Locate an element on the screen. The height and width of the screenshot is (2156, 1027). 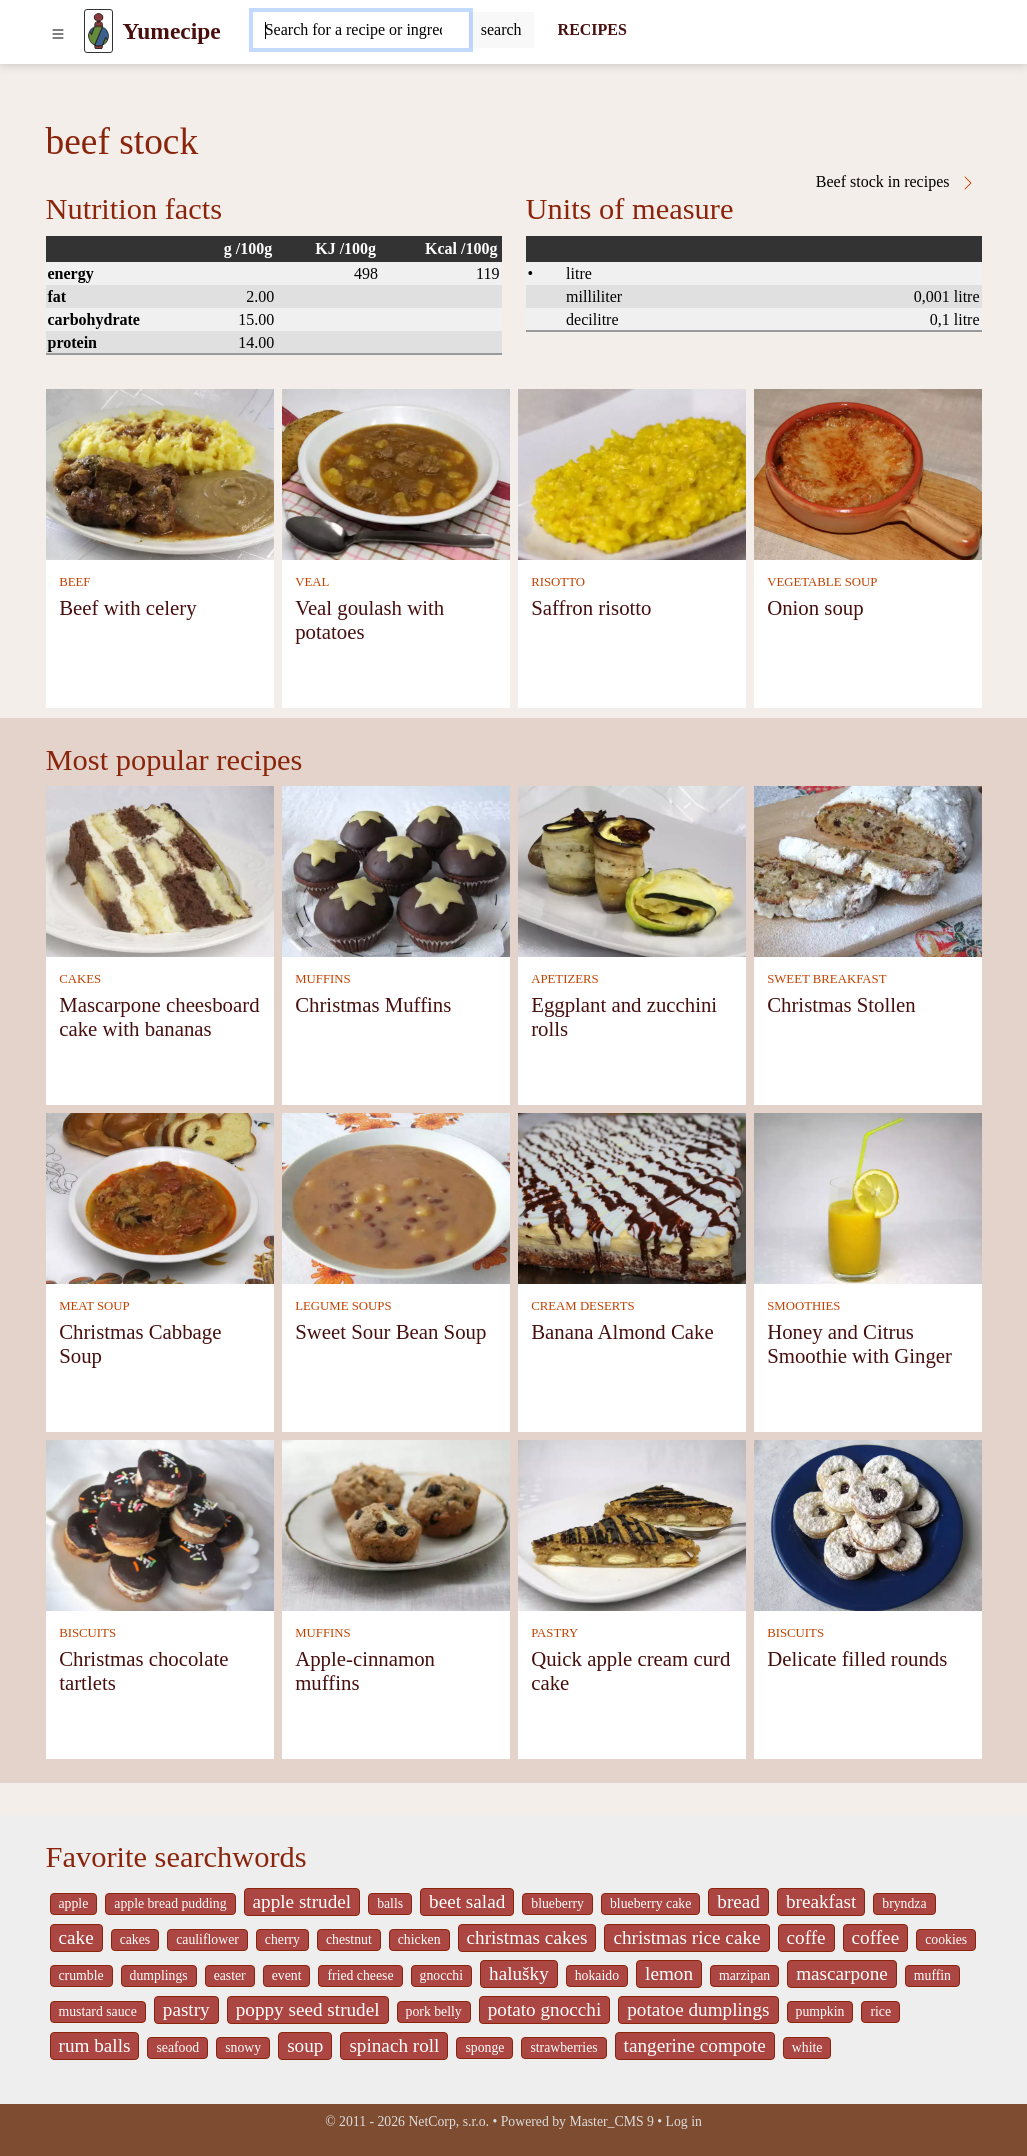
Saffron risotto is located at coordinates (591, 607).